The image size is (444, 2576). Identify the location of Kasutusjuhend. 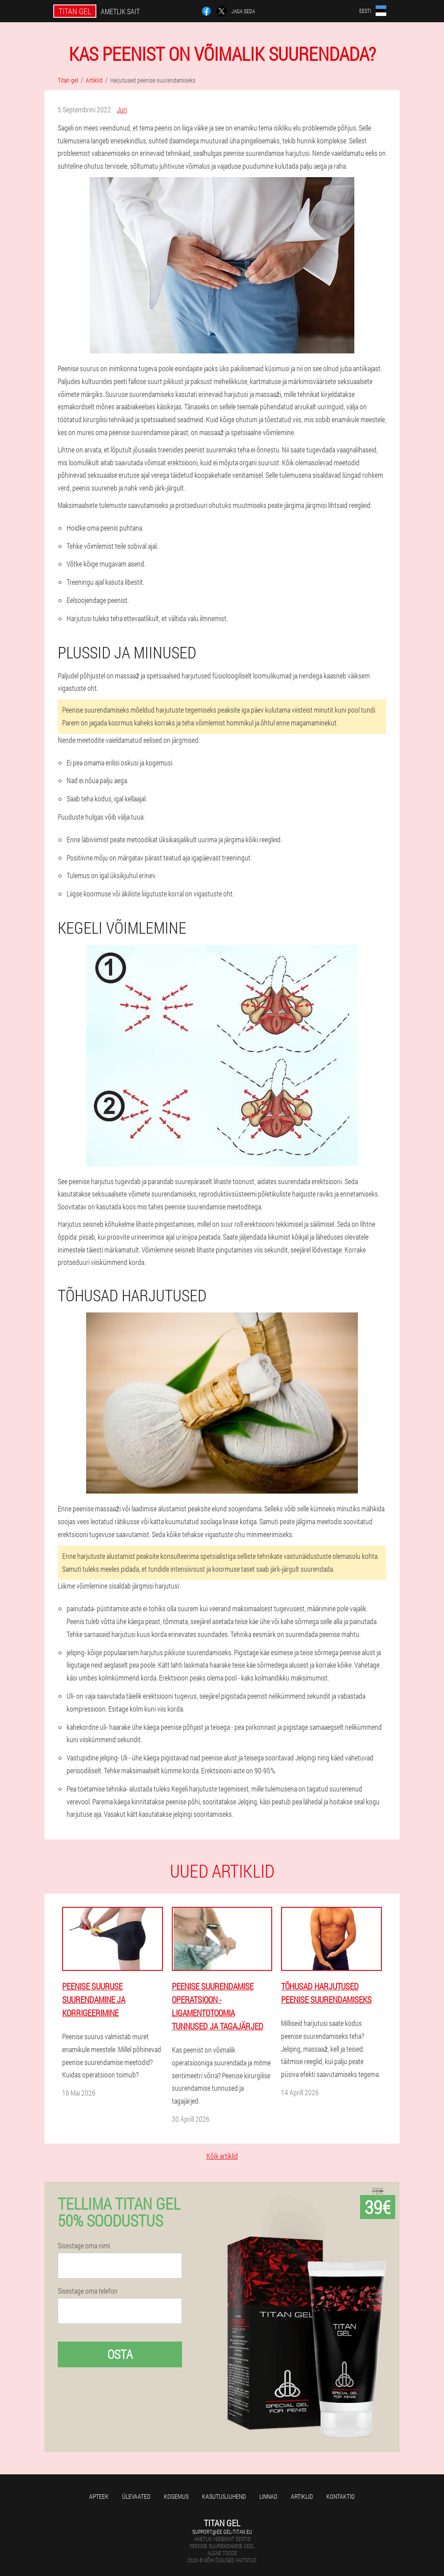
(224, 2496).